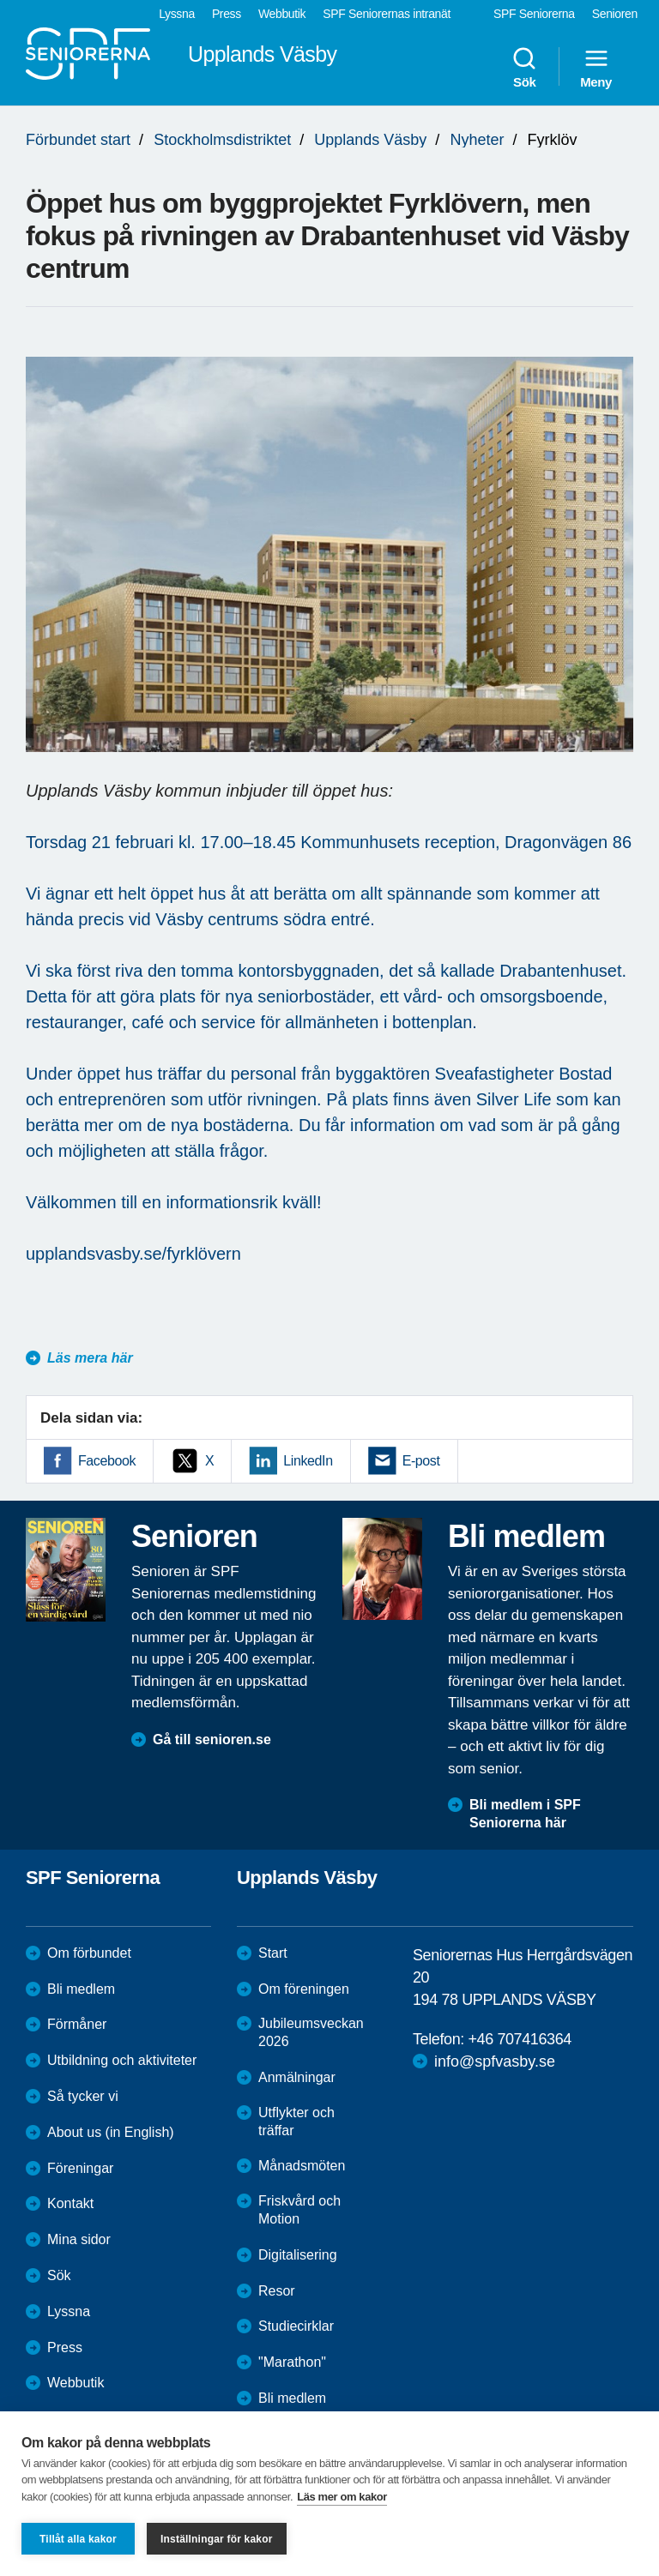  I want to click on Stockholmsdistriktet, so click(222, 139).